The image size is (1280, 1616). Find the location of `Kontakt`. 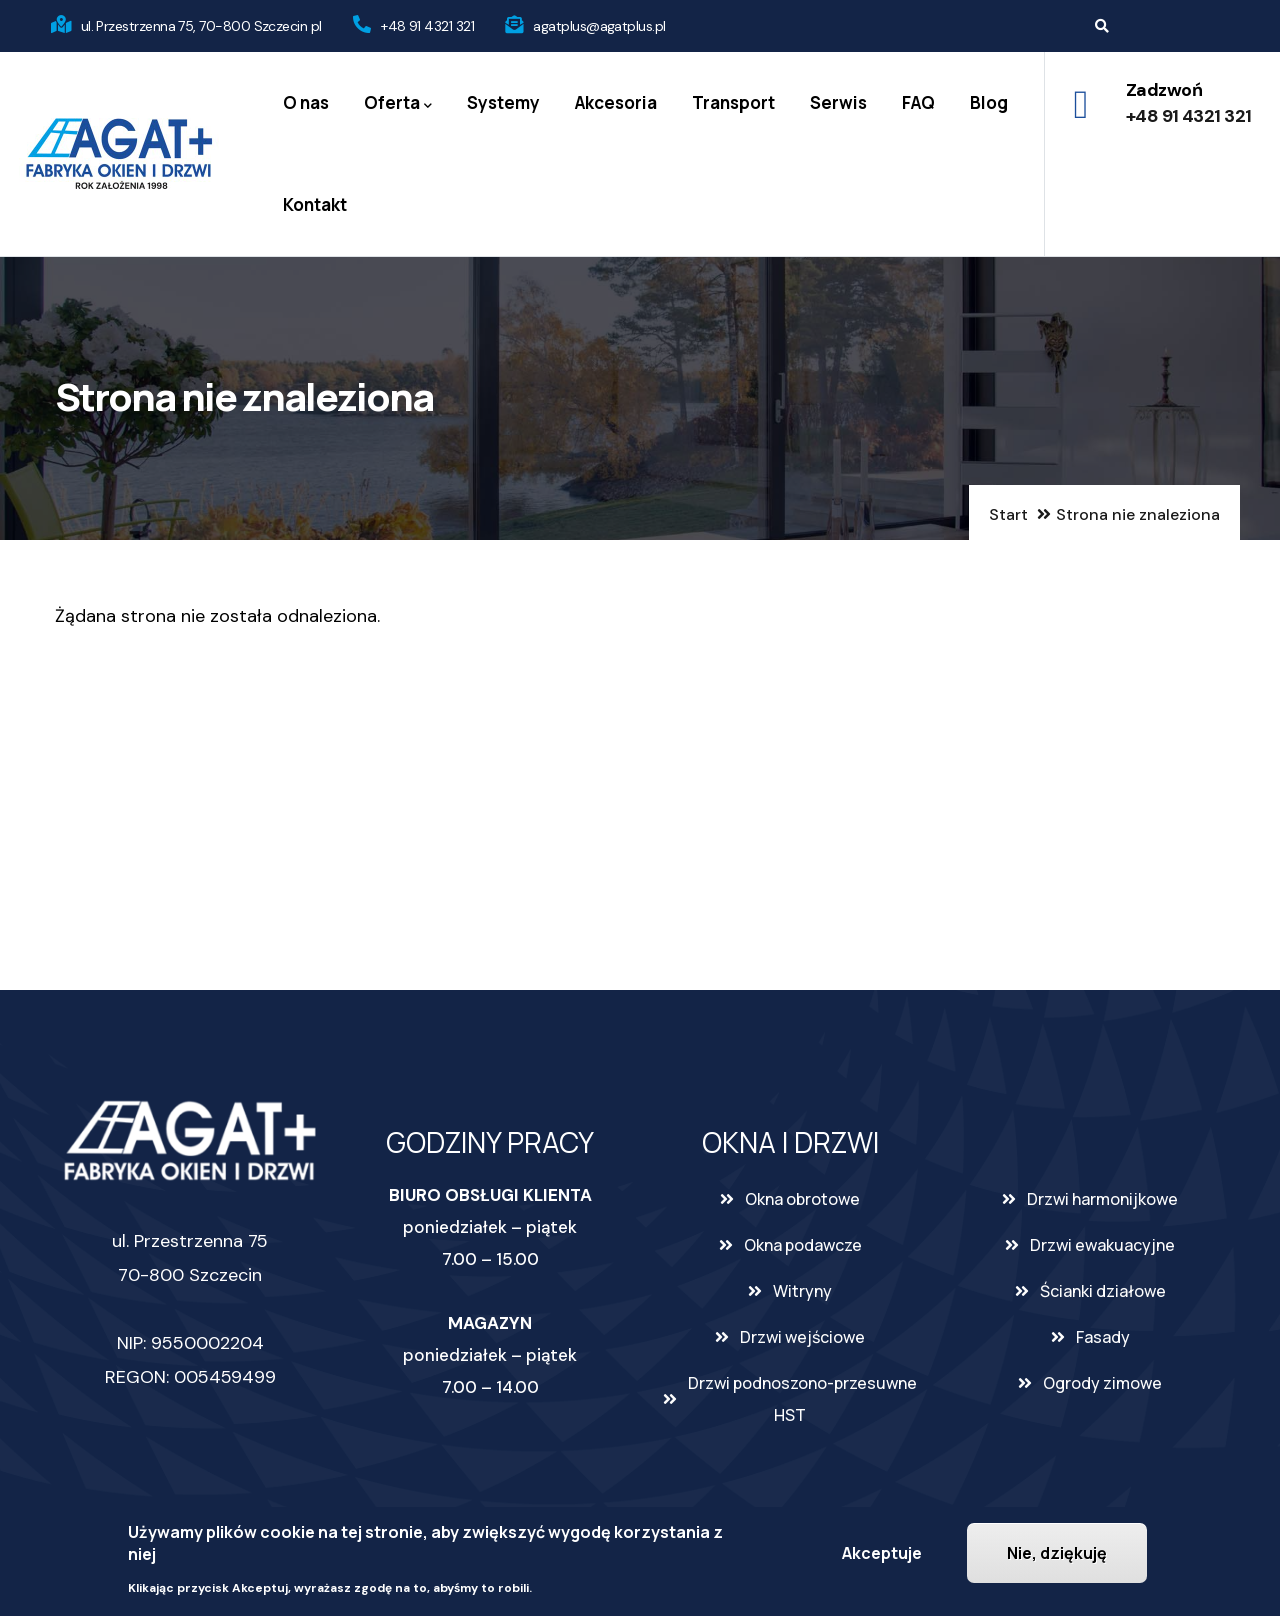

Kontakt is located at coordinates (315, 204).